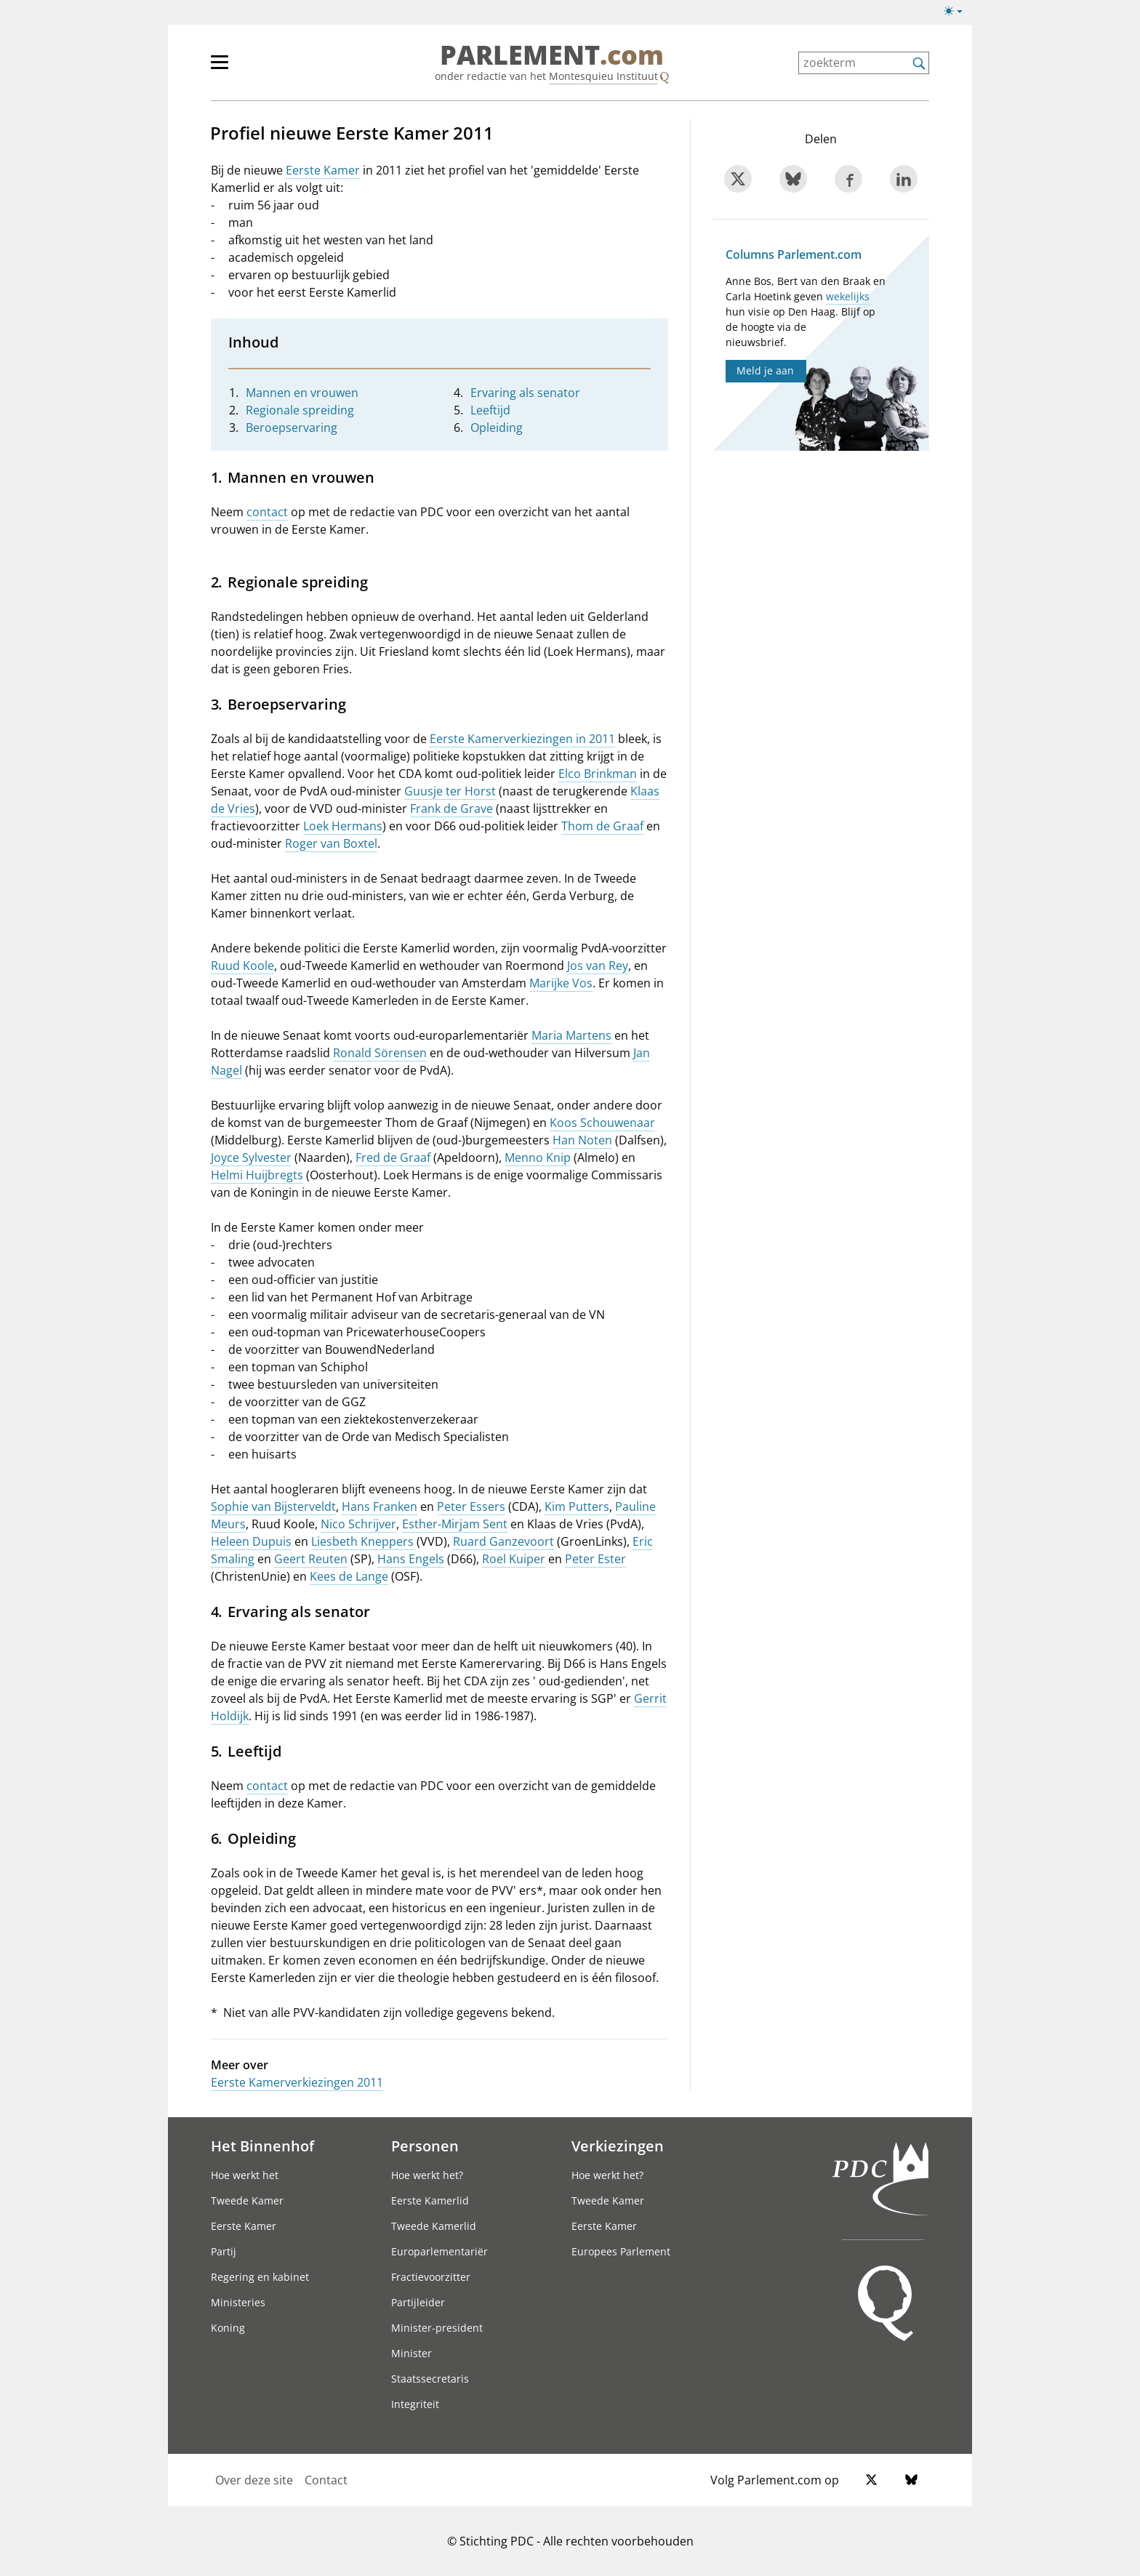 The image size is (1140, 2576). I want to click on Staatssecretaris, so click(430, 2379).